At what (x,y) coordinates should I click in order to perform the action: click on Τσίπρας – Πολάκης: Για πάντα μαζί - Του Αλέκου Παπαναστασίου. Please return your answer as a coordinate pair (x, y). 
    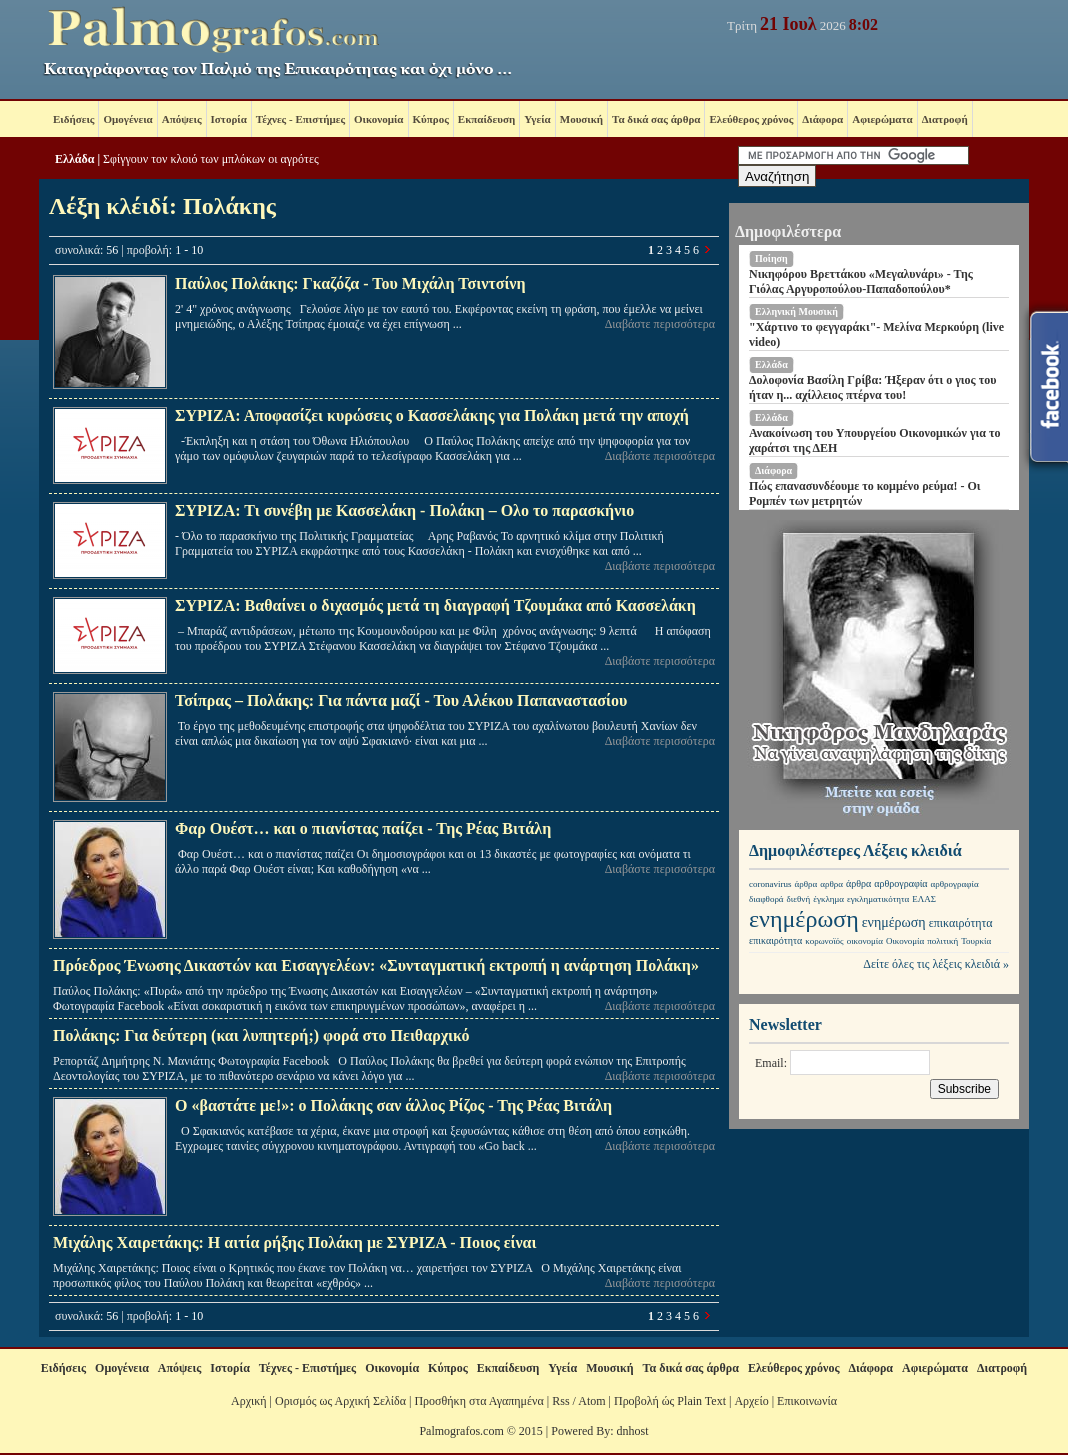
    Looking at the image, I should click on (401, 700).